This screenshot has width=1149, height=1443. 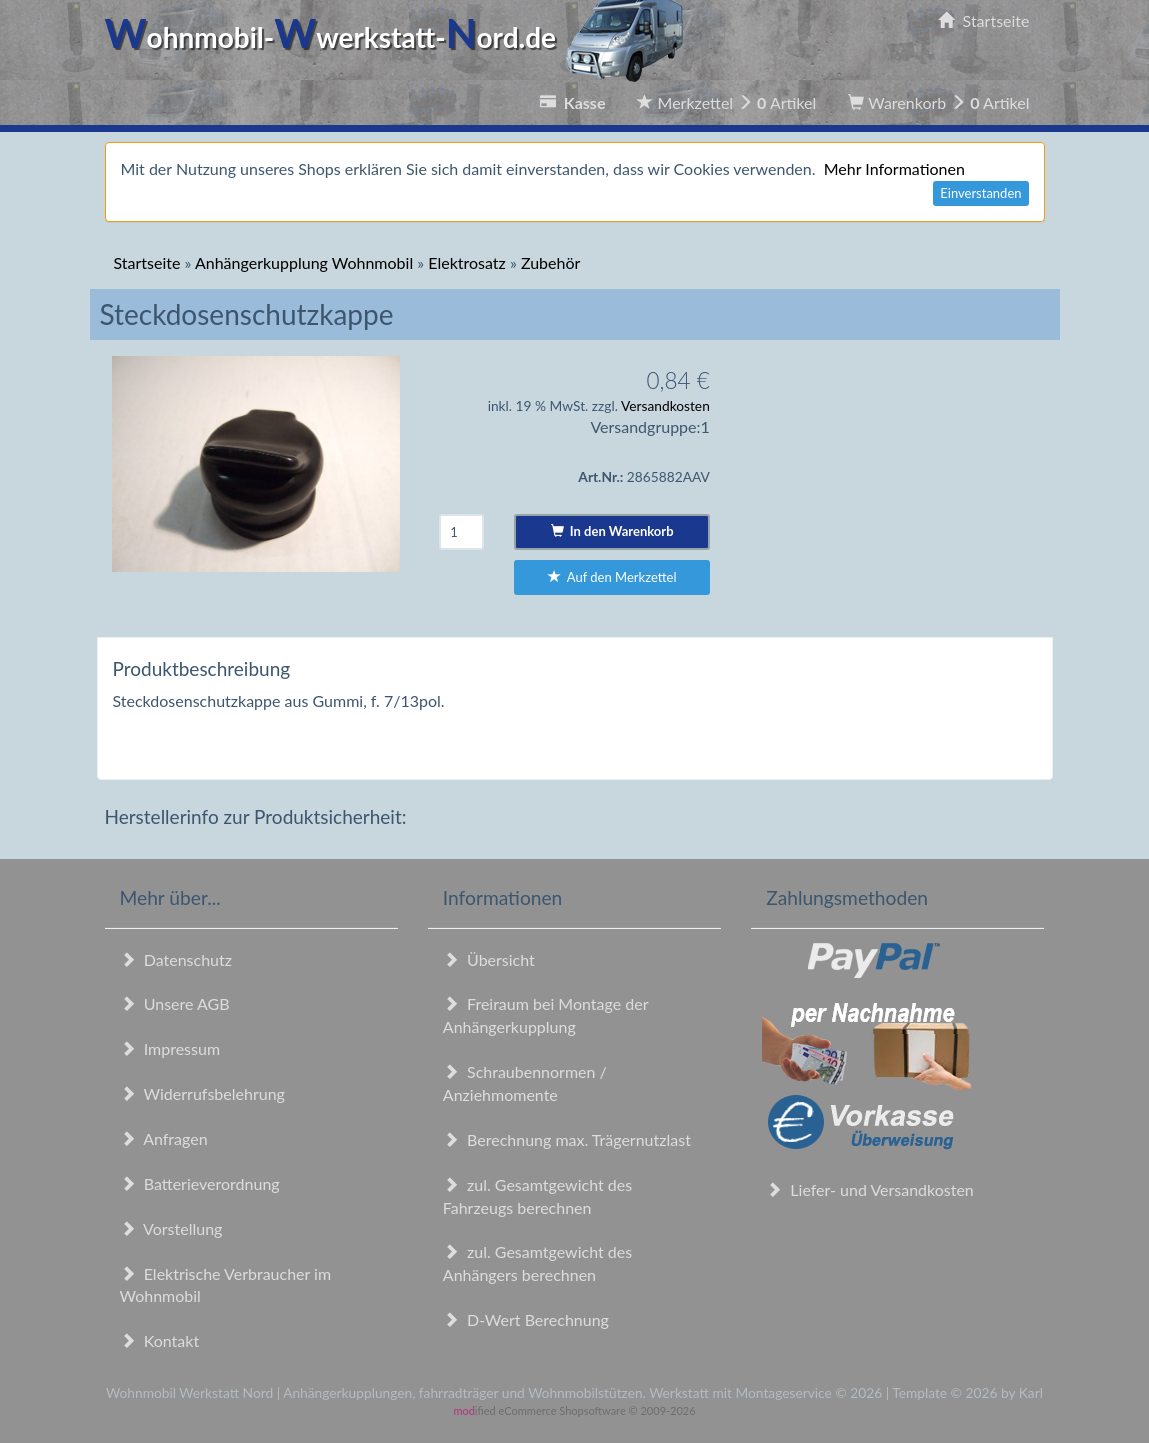 I want to click on Datenschutz, so click(x=176, y=959).